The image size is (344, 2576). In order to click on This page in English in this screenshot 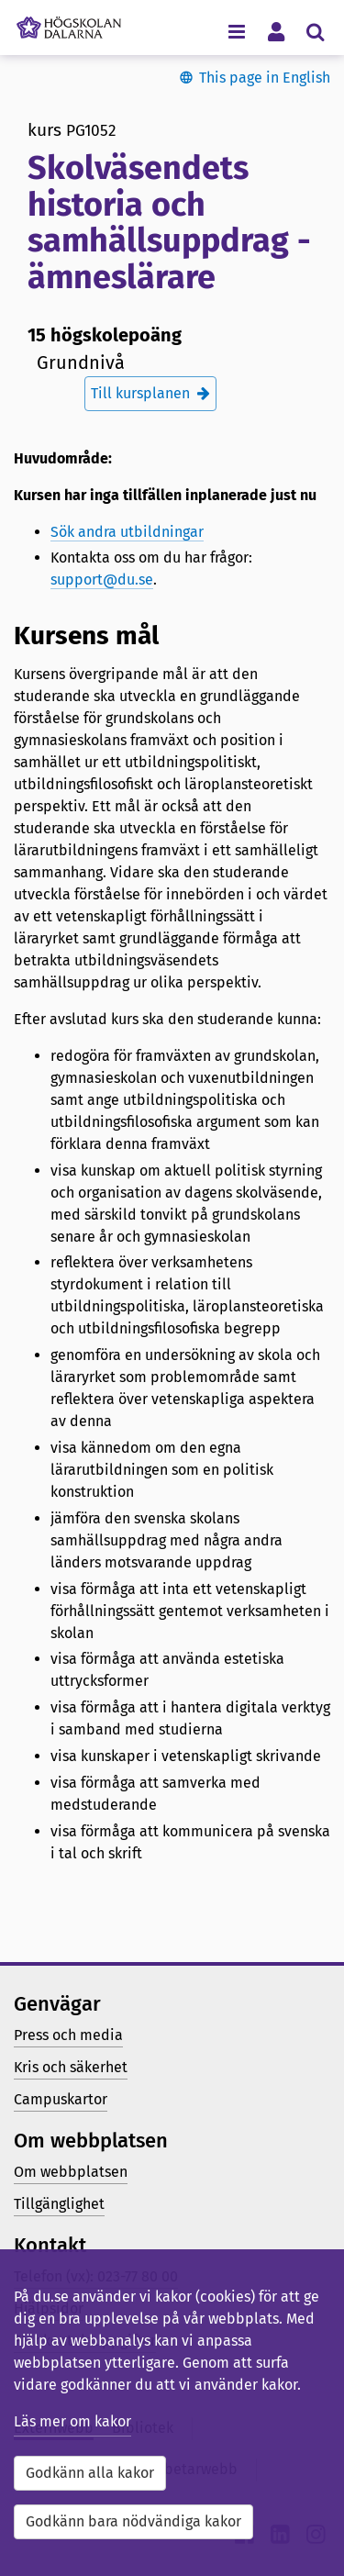, I will do `click(264, 77)`.